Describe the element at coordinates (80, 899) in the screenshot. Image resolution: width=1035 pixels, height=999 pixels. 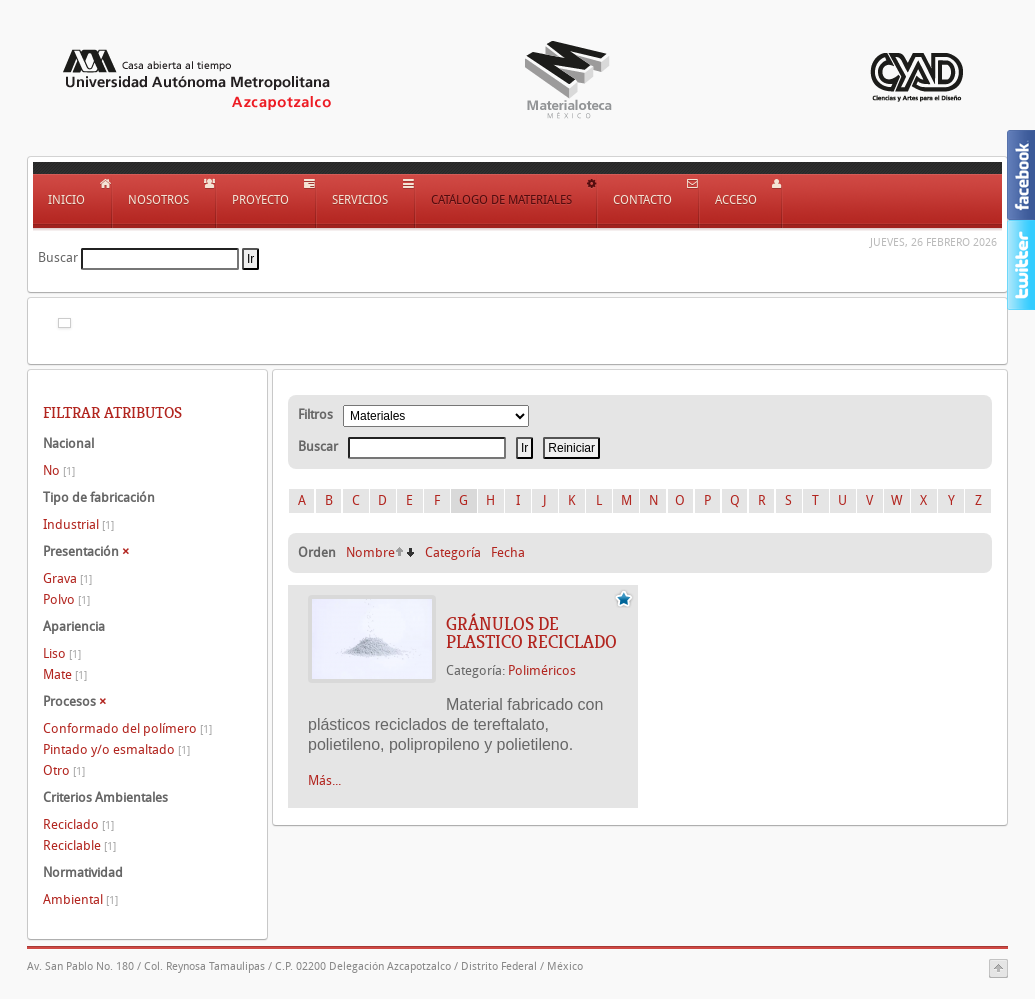
I see `Ambiental` at that location.